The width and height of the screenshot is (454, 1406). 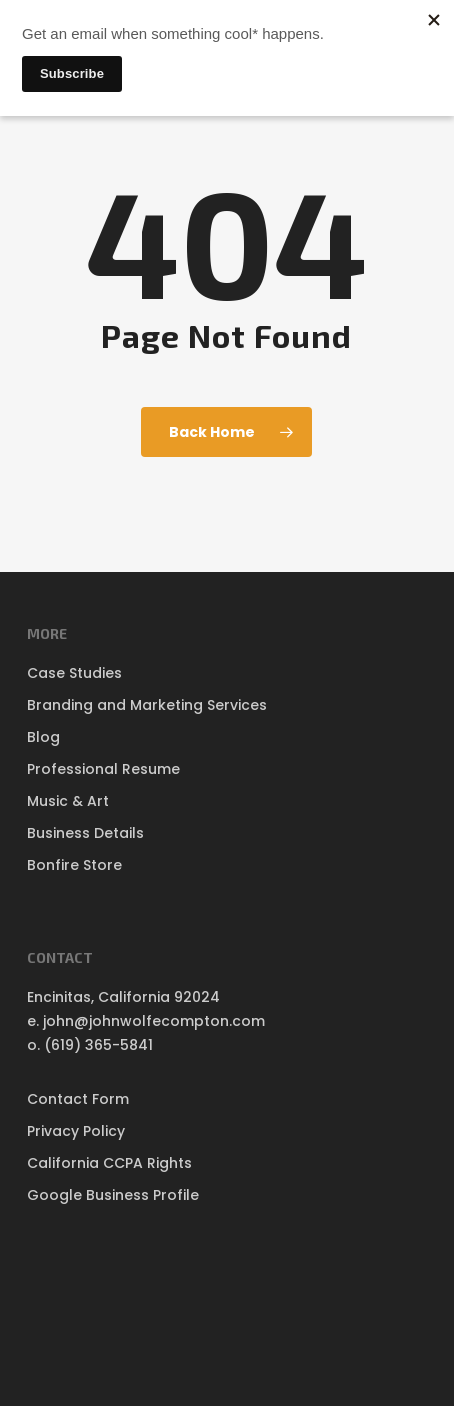 What do you see at coordinates (68, 801) in the screenshot?
I see `Music & Art` at bounding box center [68, 801].